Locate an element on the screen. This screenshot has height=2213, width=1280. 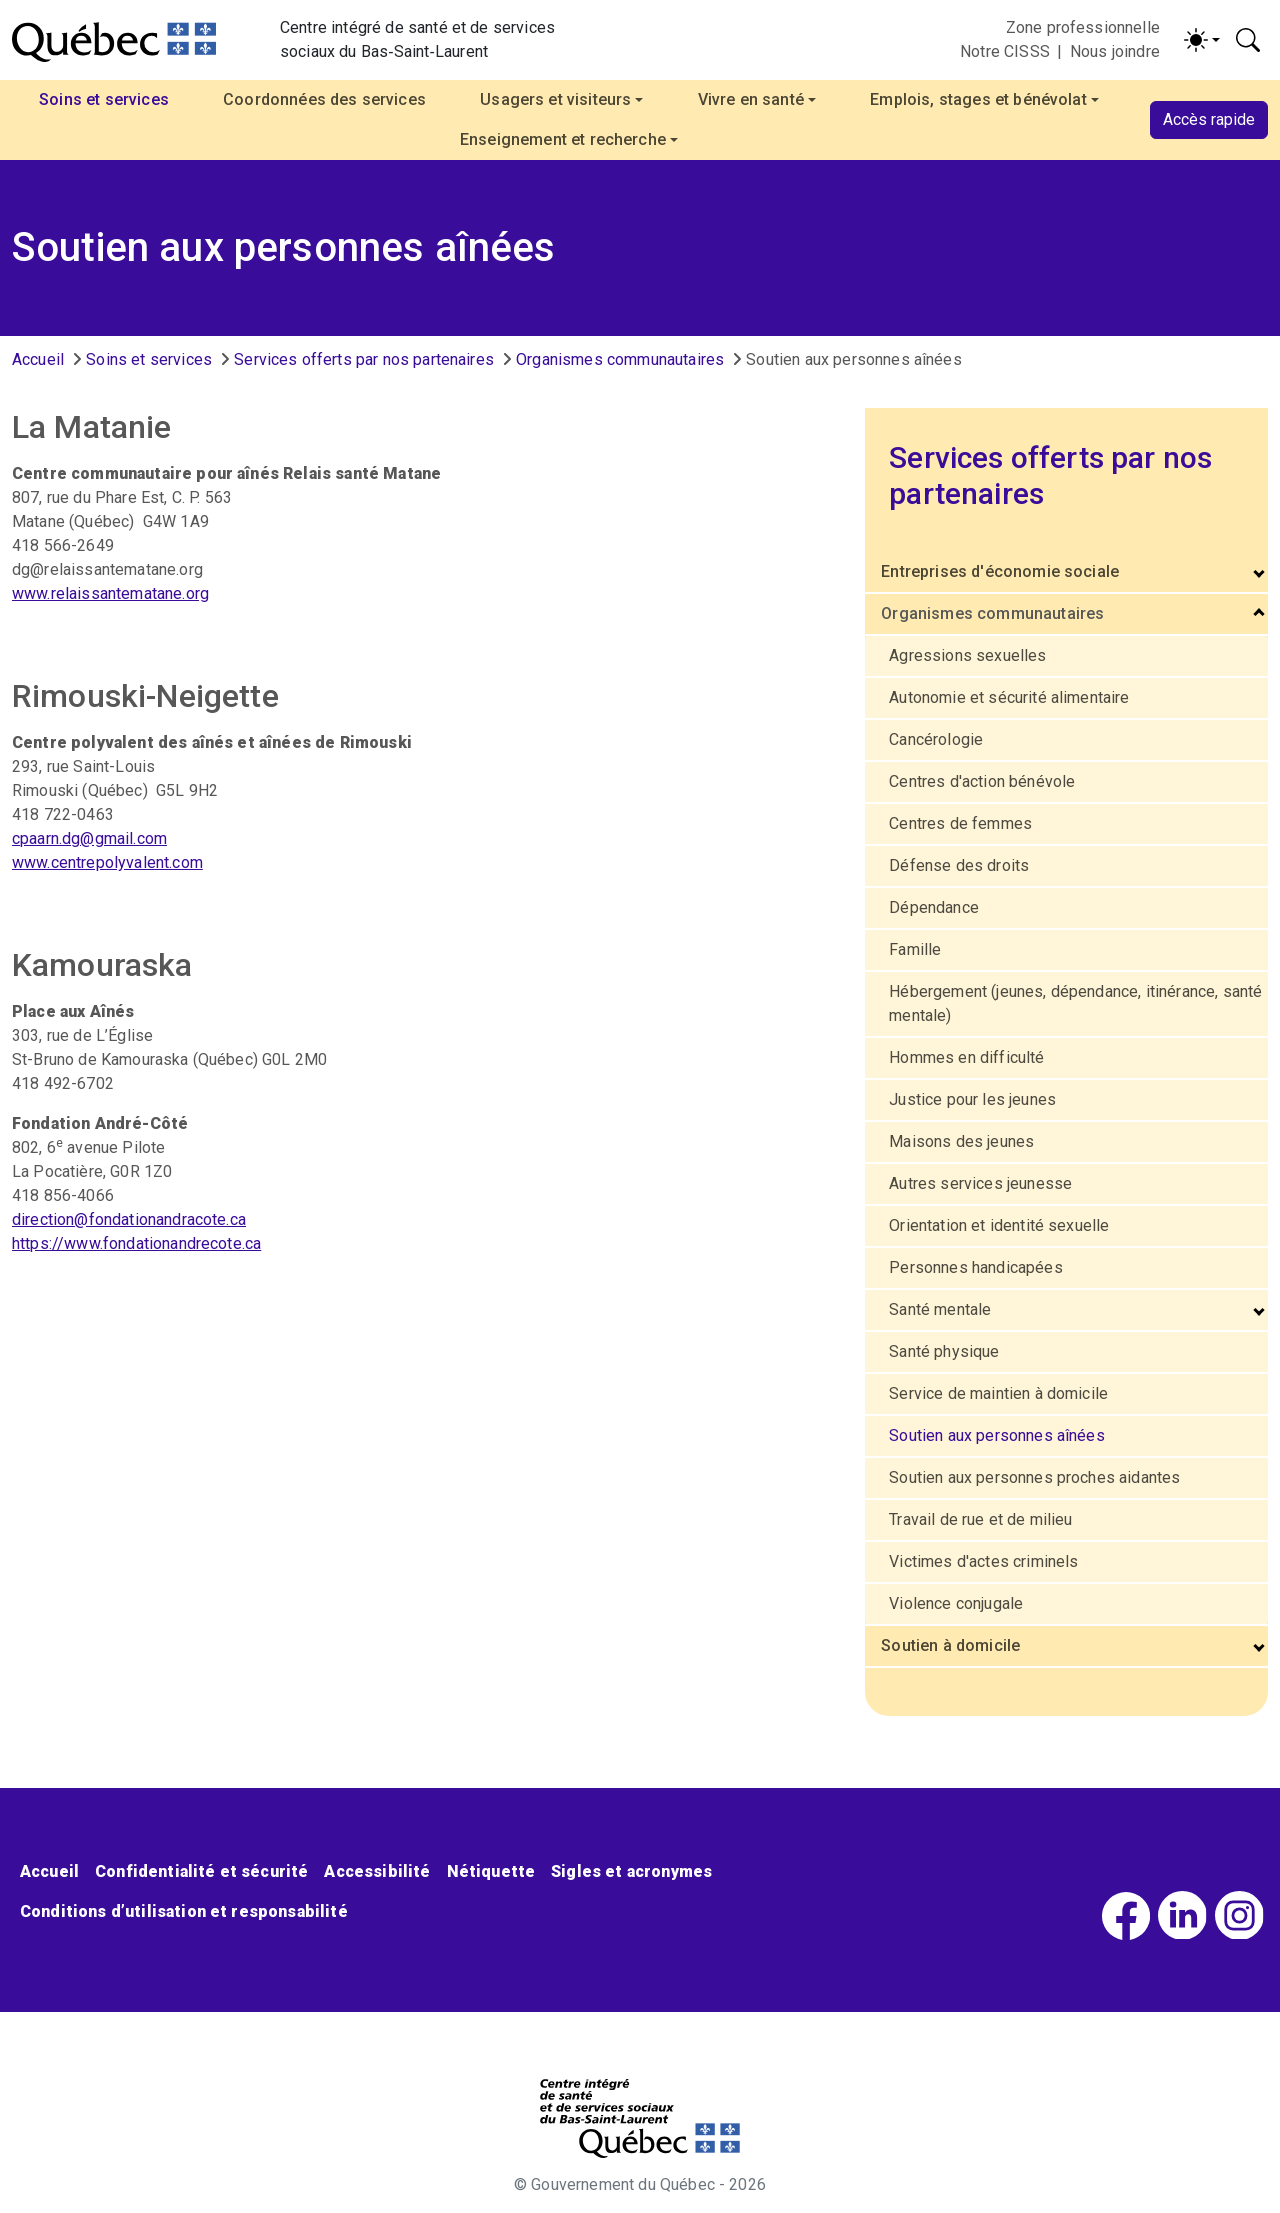
Zone professionnelle is located at coordinates (1083, 27).